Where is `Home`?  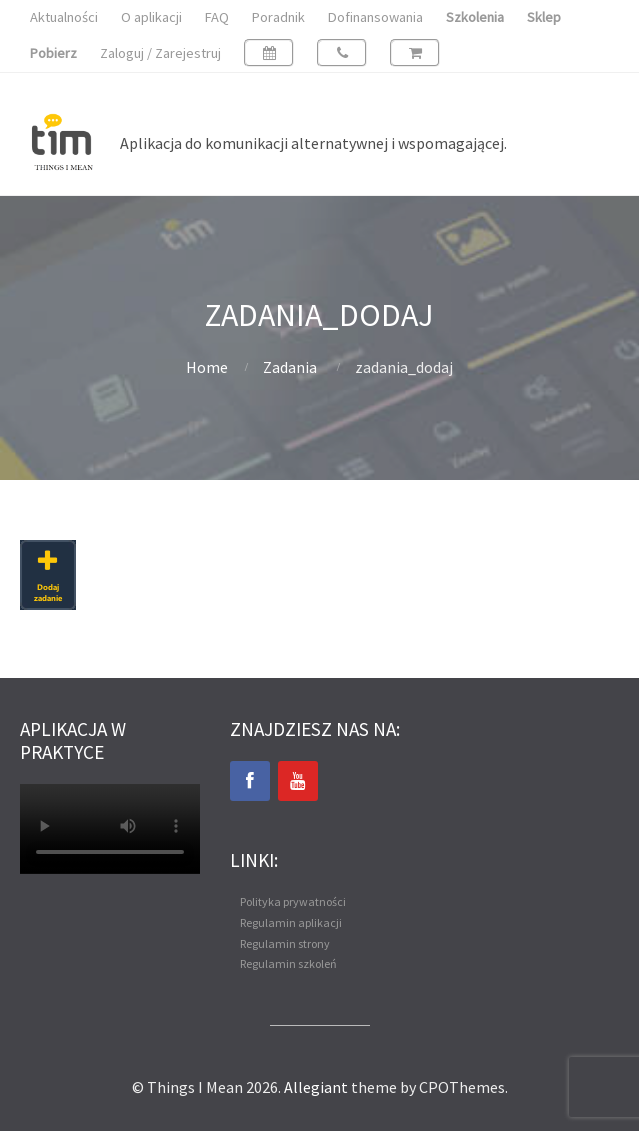 Home is located at coordinates (207, 367).